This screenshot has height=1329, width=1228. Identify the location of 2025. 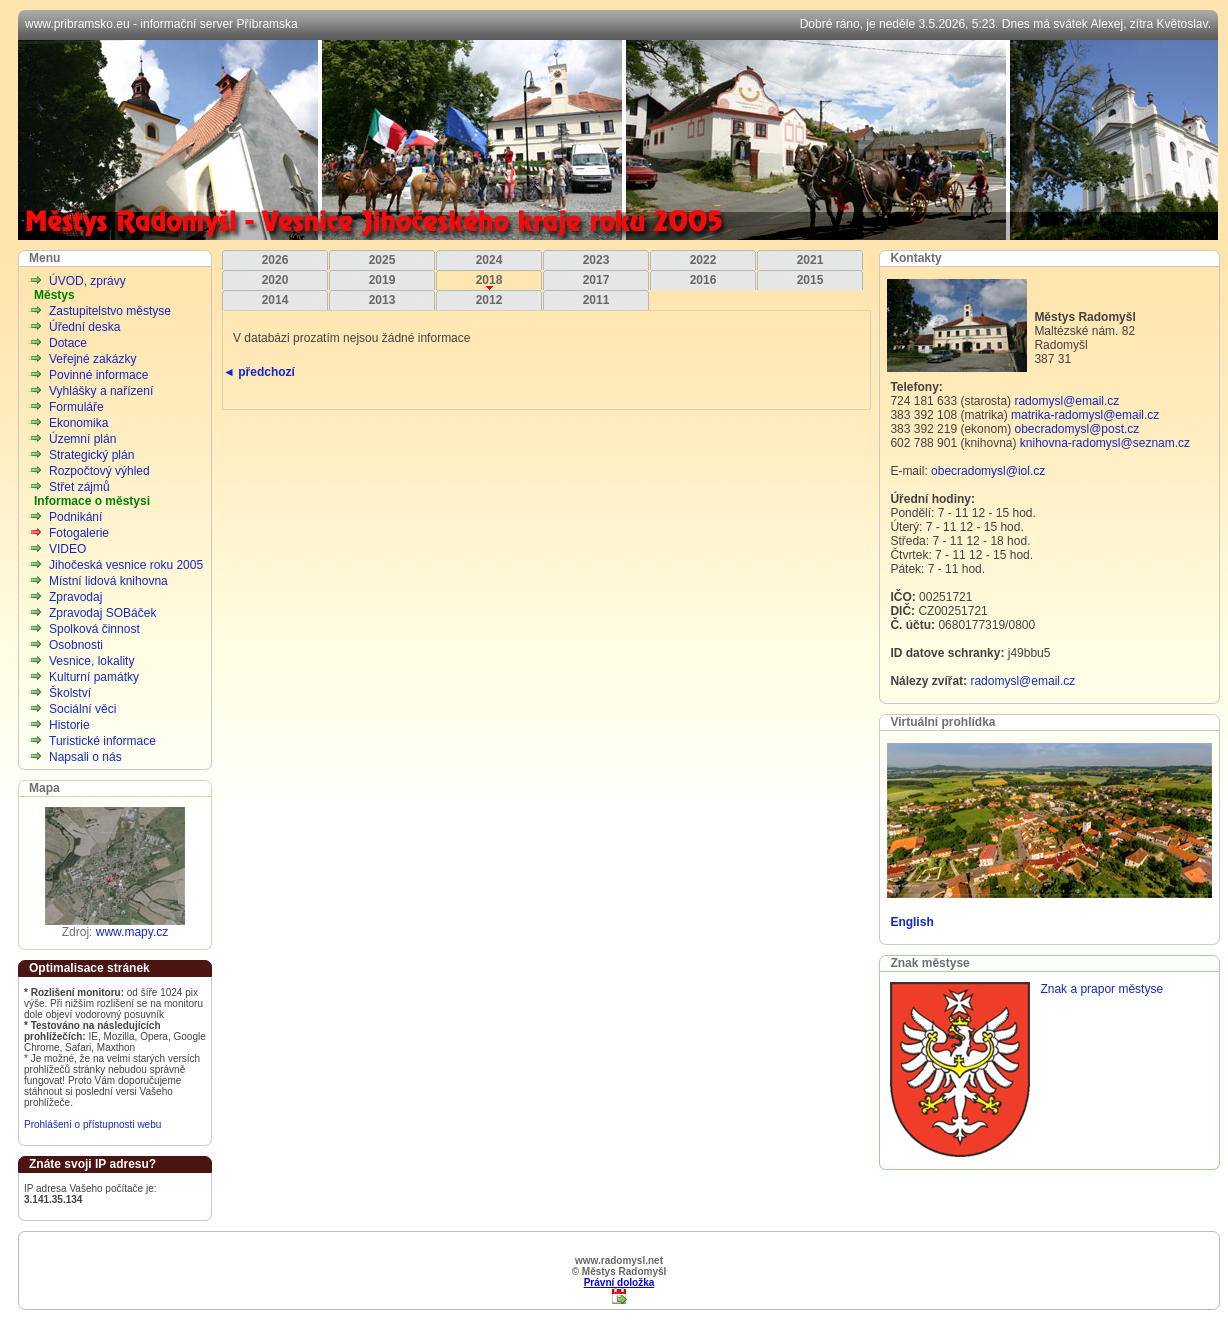
(382, 260).